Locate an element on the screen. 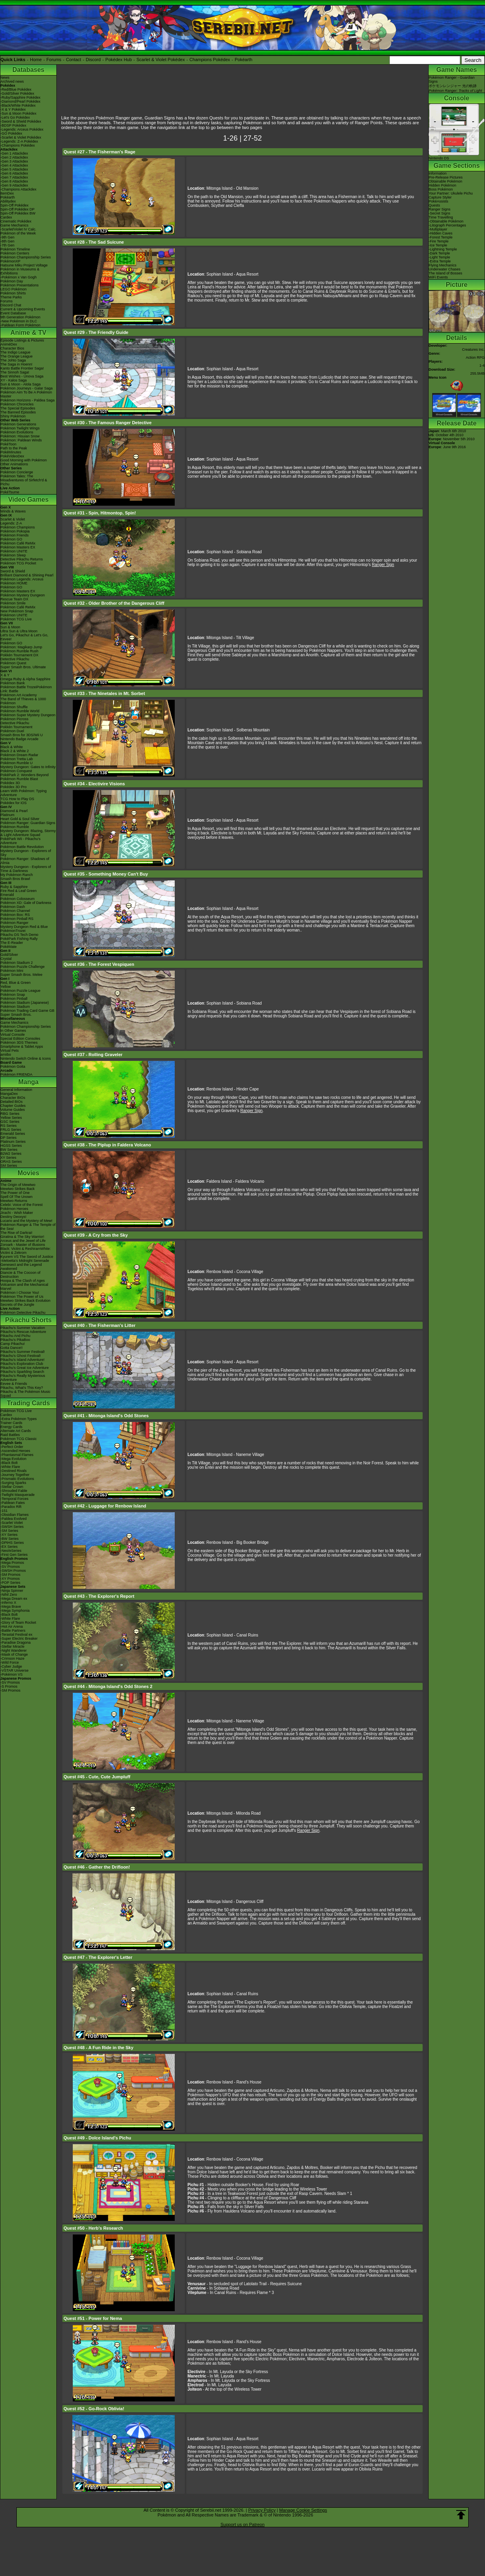  Pokémon Battle TrozeiPokémon Link: Battle is located at coordinates (26, 689).